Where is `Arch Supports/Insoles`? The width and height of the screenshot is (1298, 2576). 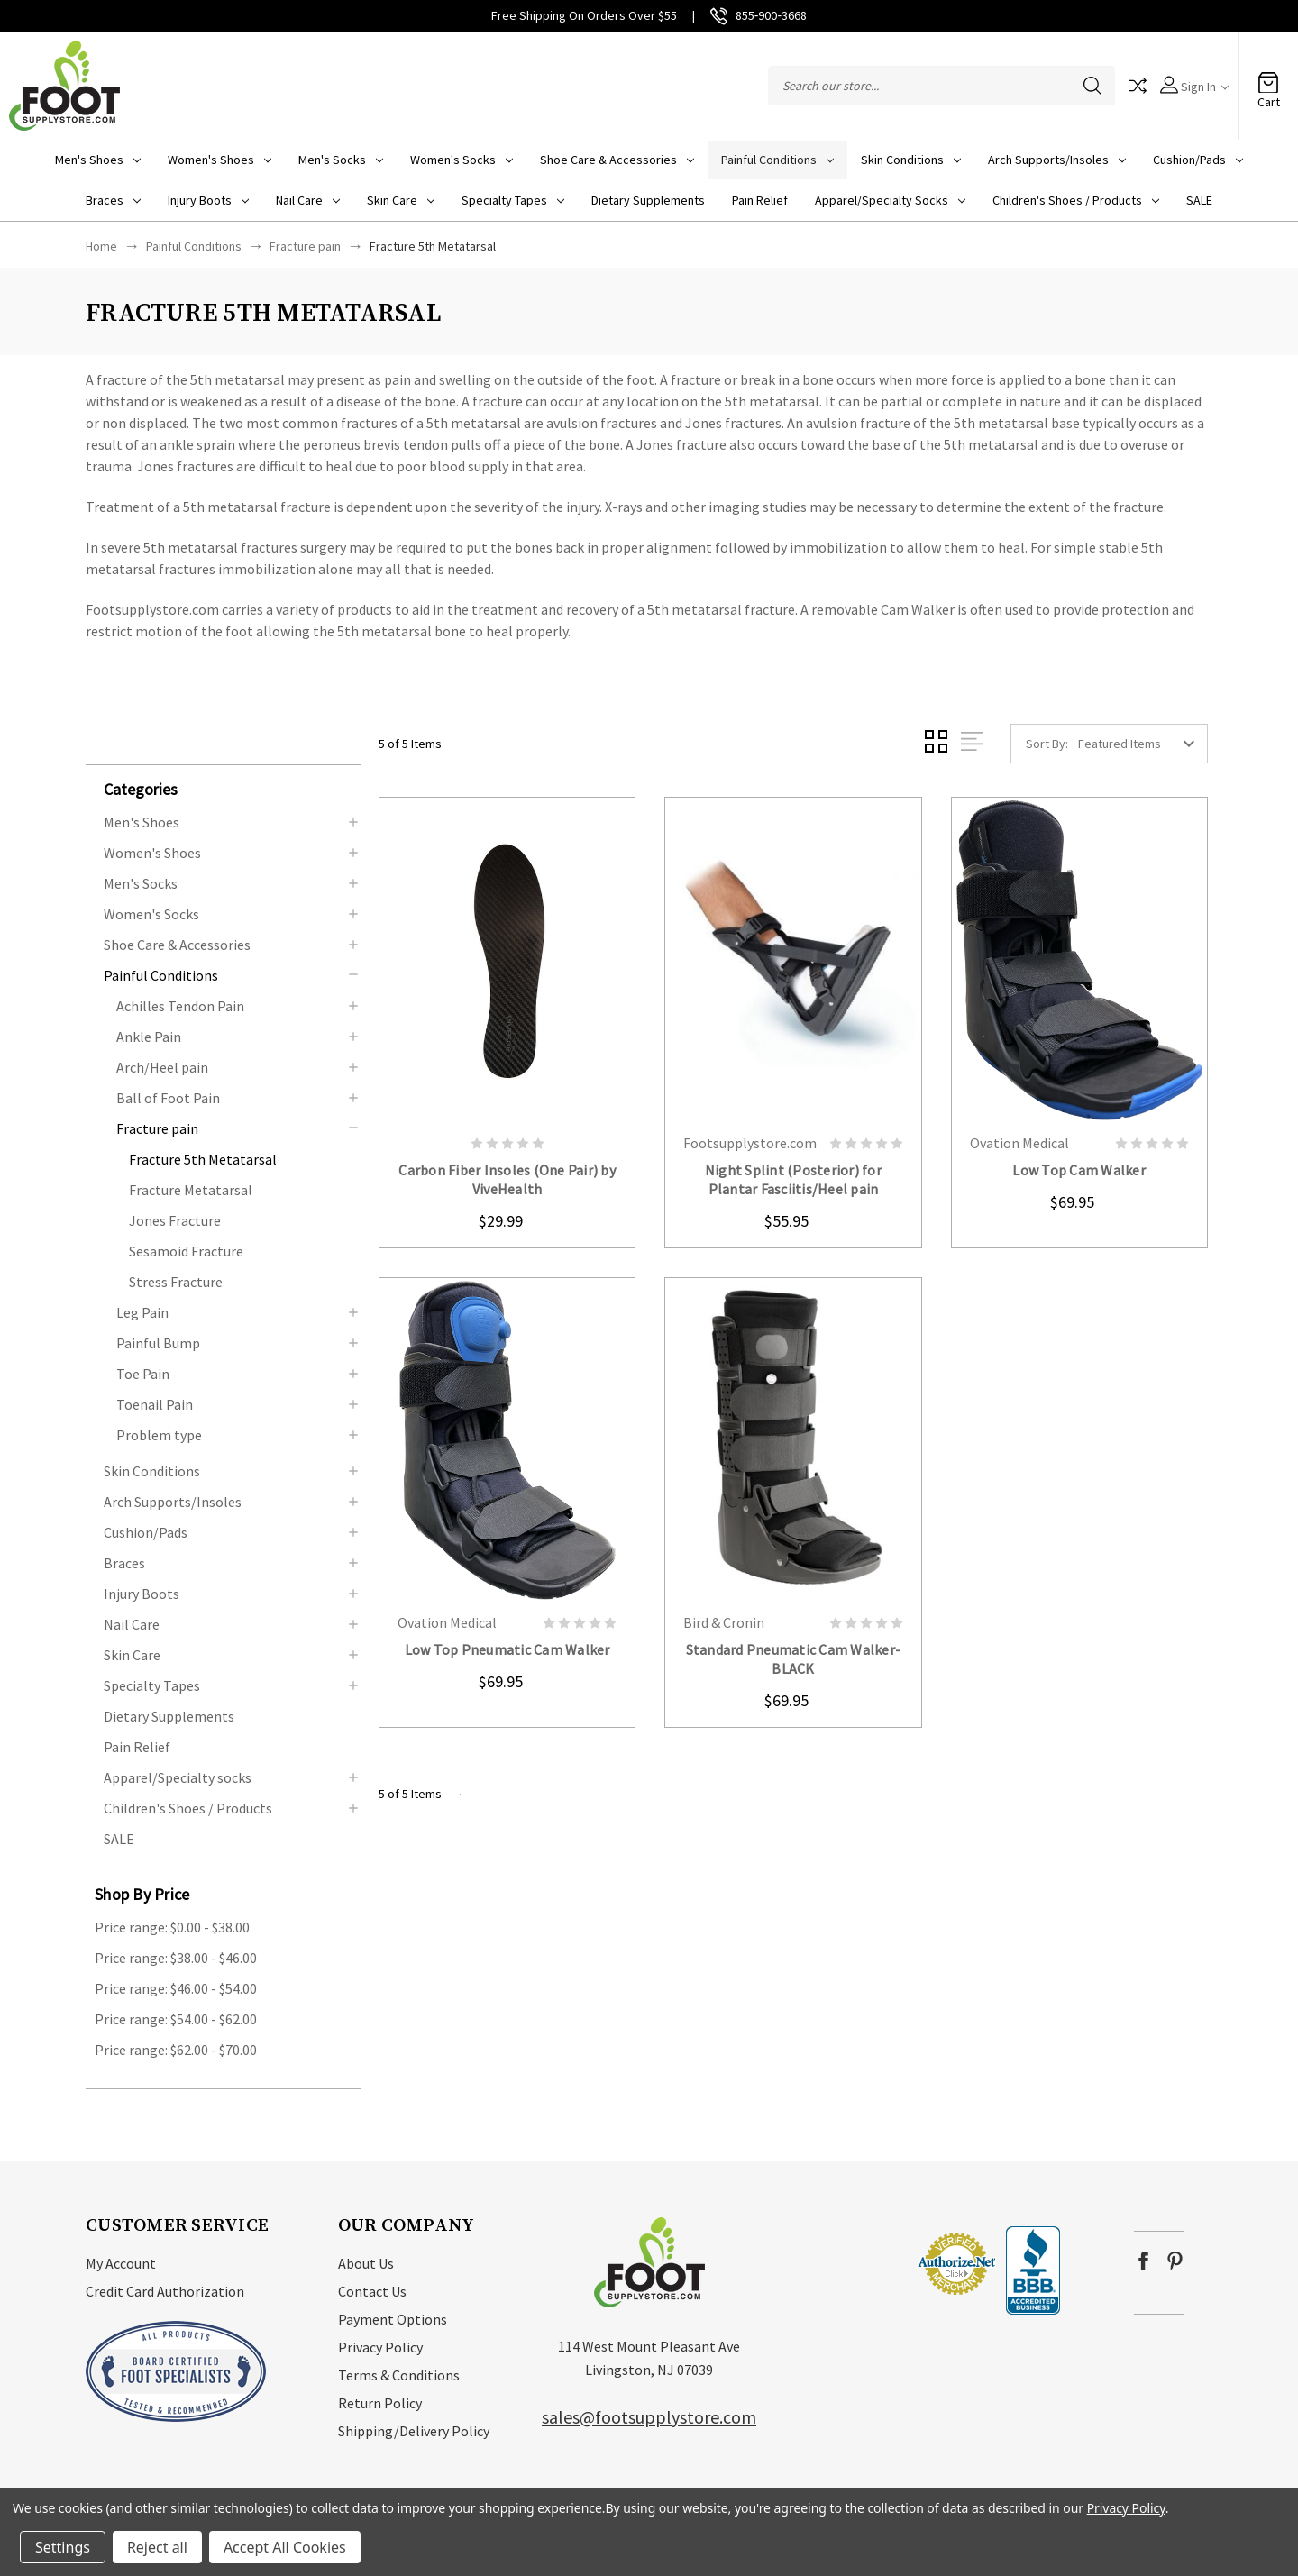
Arch Supports/Insoles is located at coordinates (1057, 159).